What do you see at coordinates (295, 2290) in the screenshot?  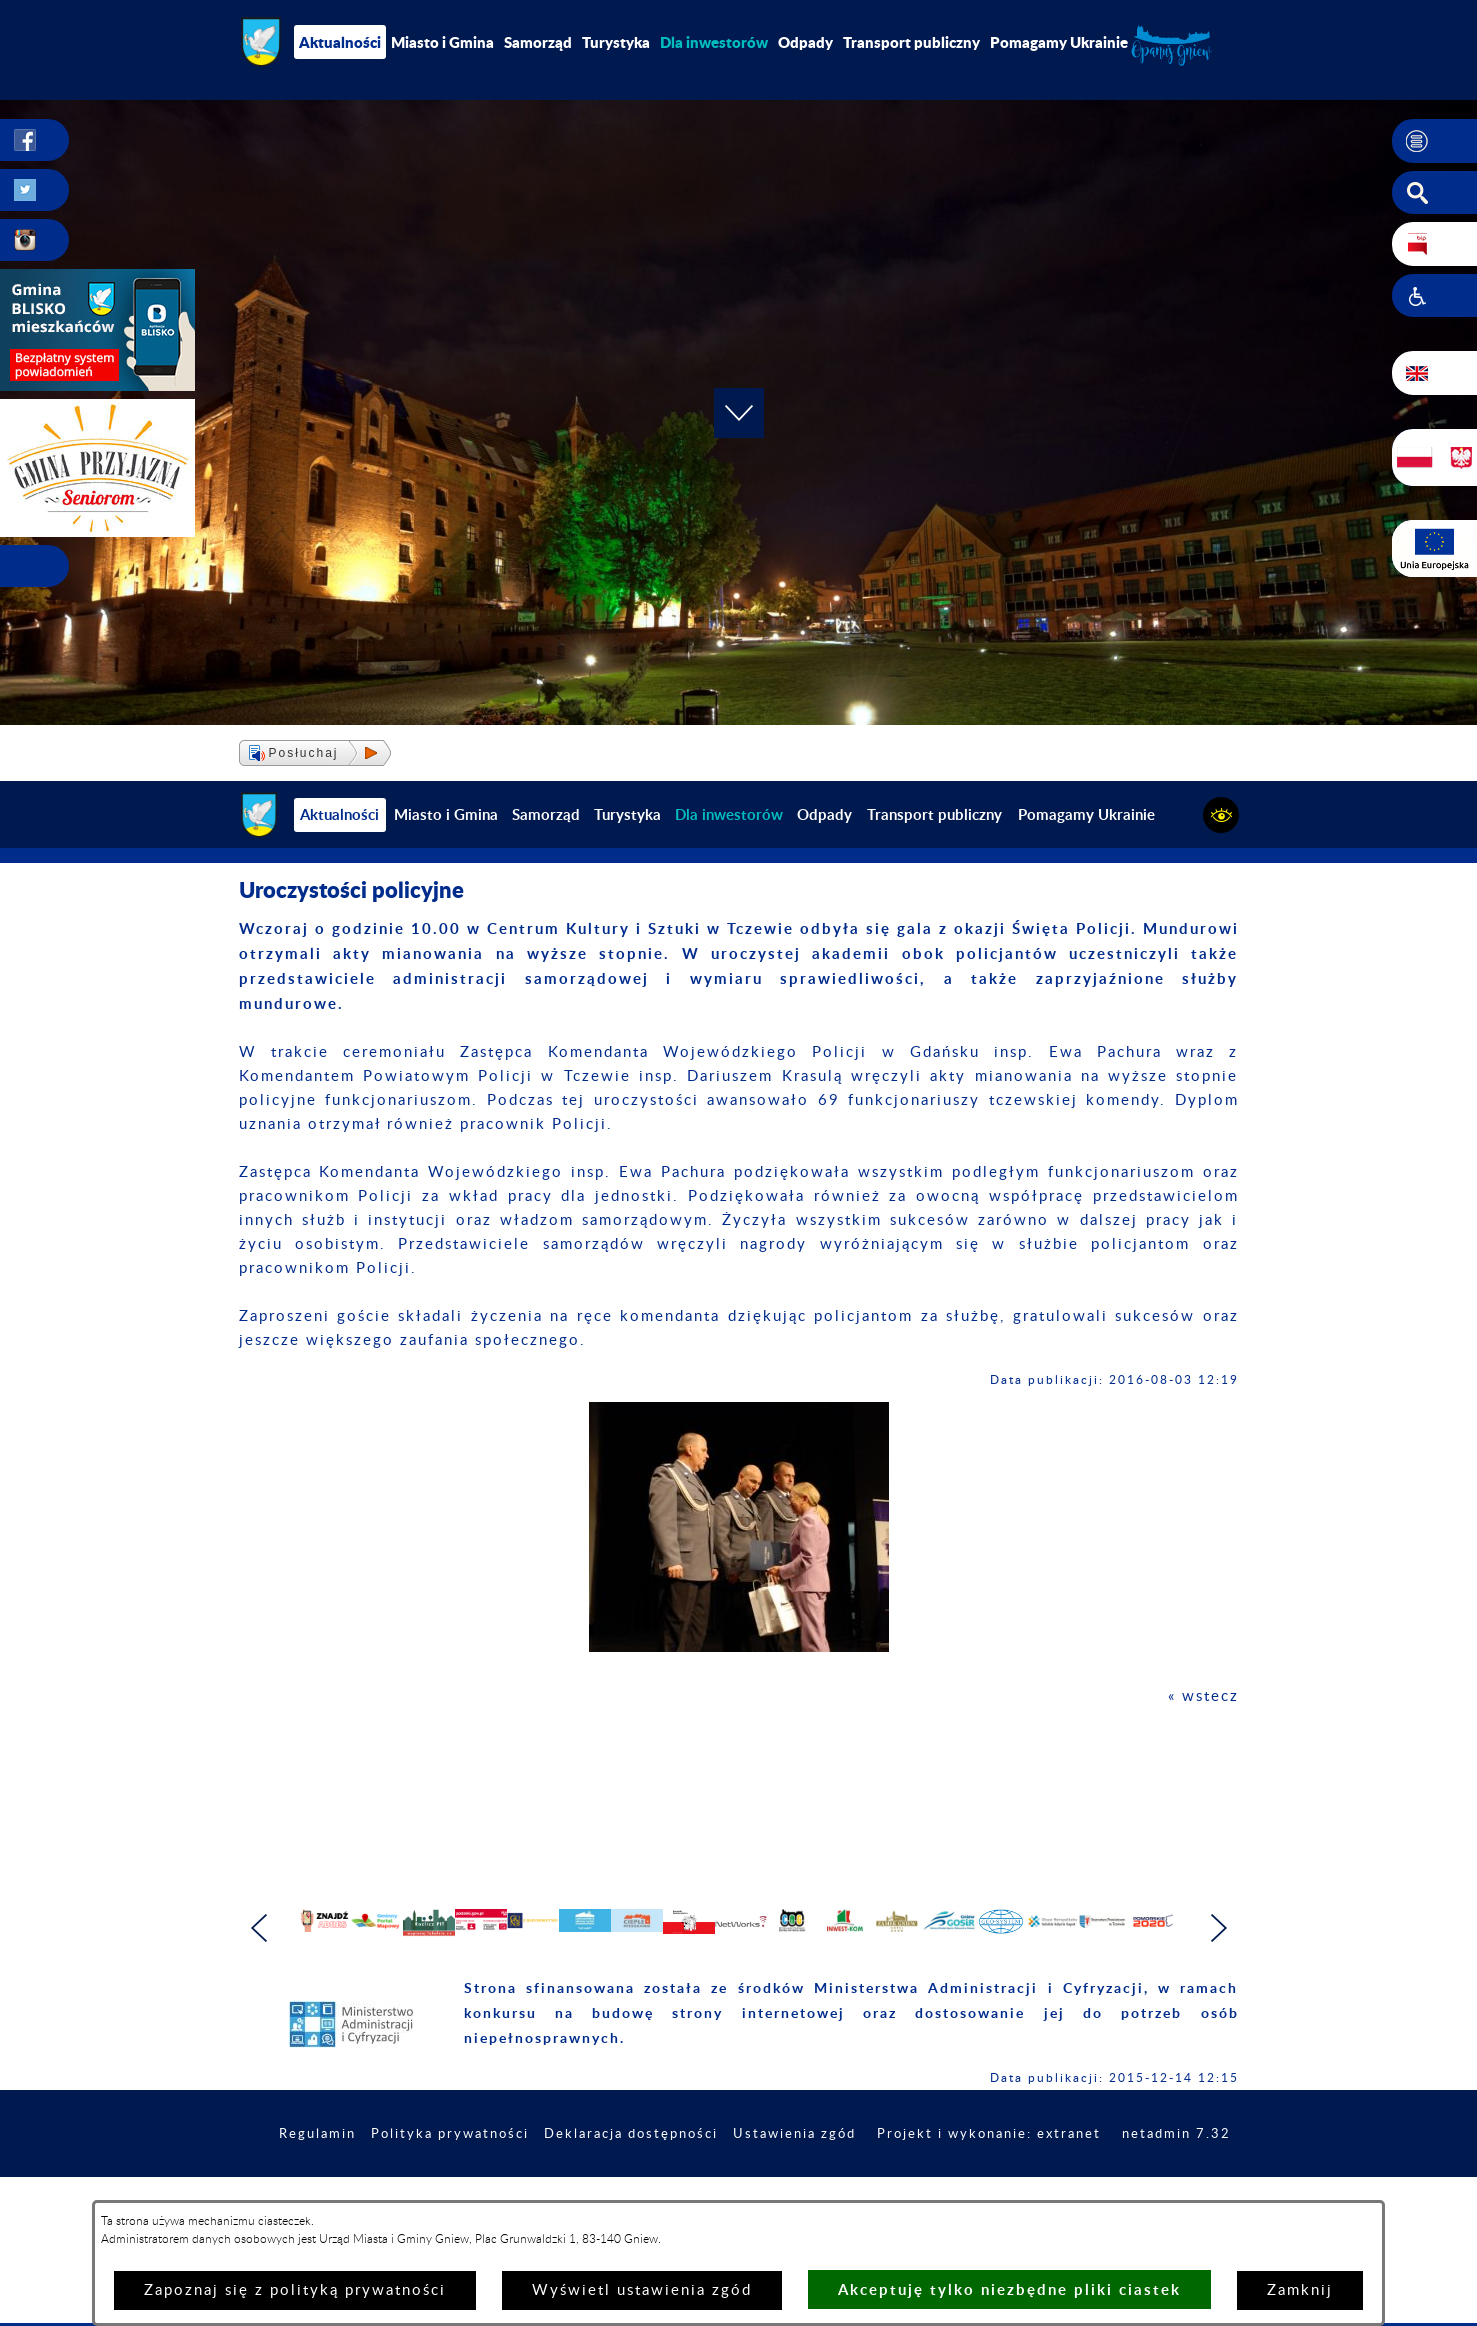 I see `Zapoznaj się z polityką prywatności` at bounding box center [295, 2290].